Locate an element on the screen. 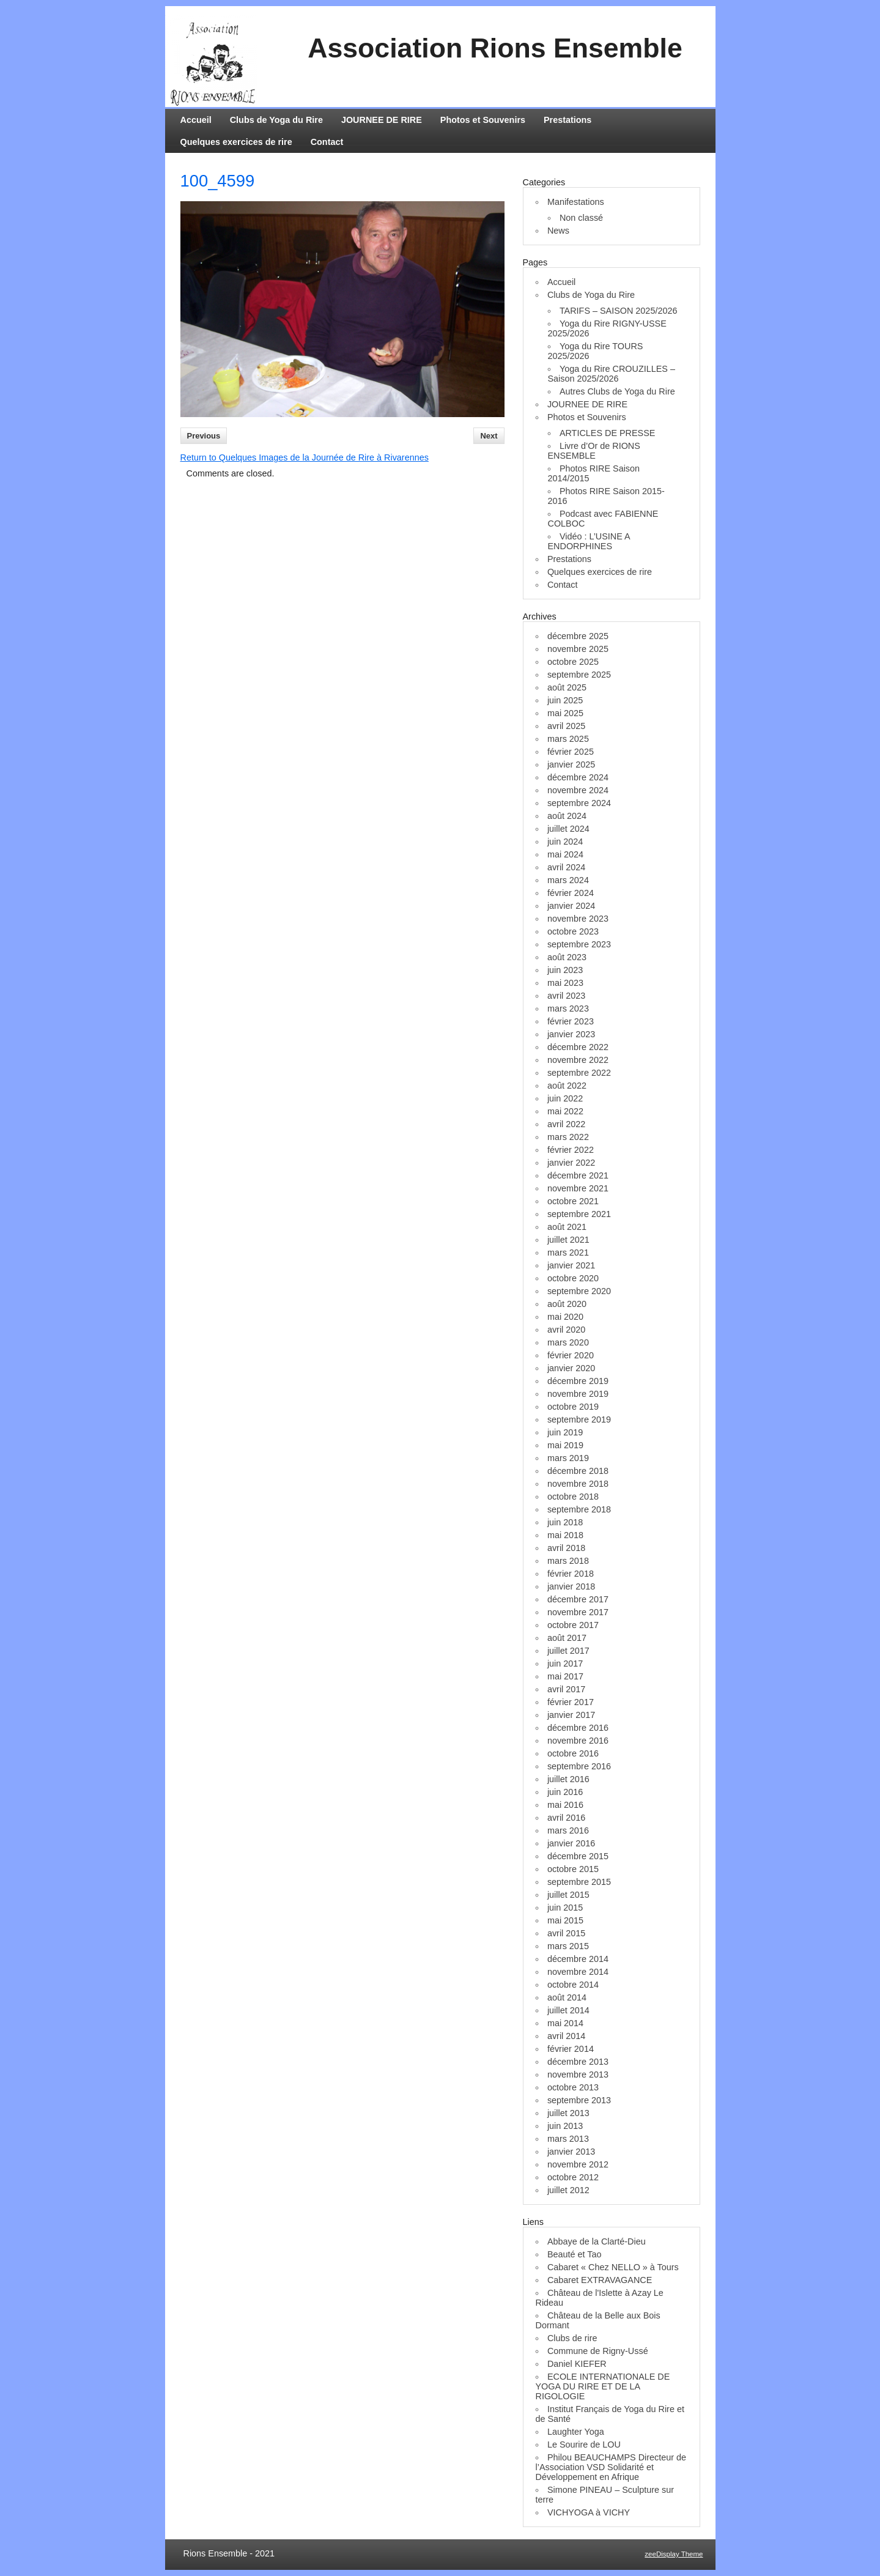 This screenshot has width=880, height=2576. février 2025 is located at coordinates (570, 752).